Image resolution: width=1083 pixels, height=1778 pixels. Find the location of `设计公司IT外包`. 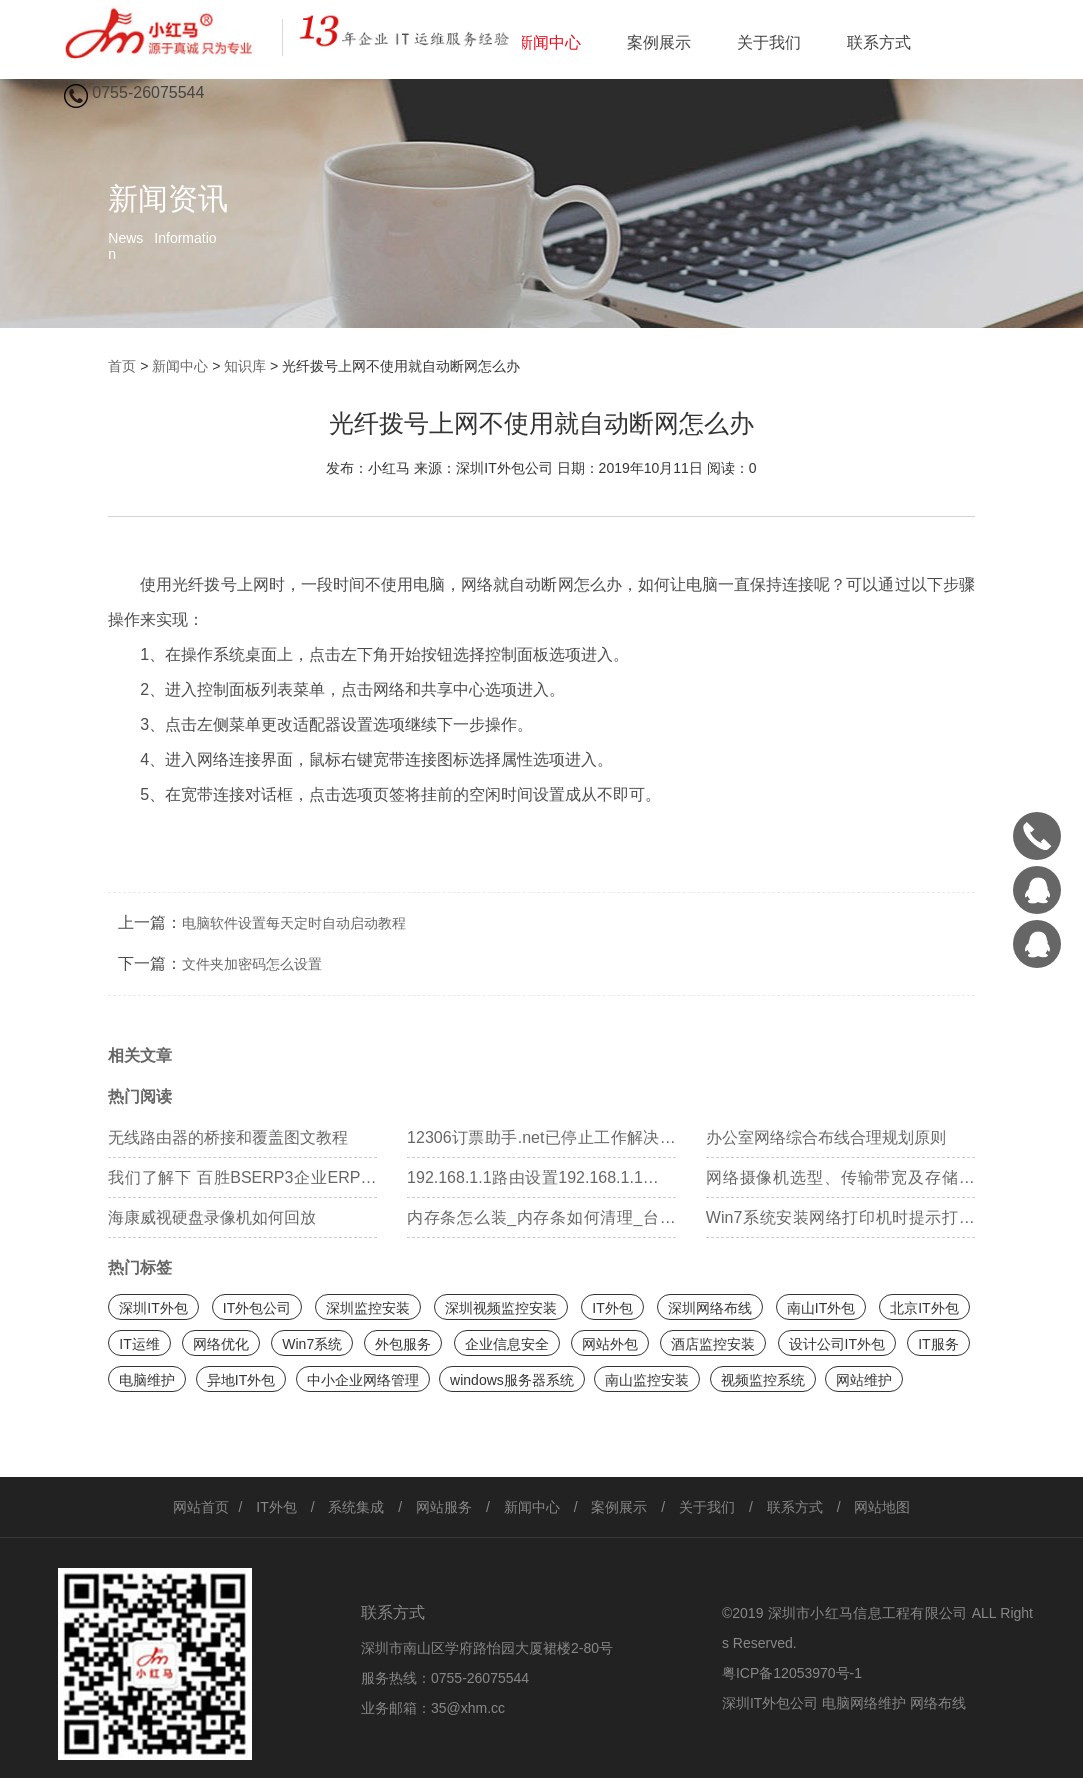

设计公司IT外包 is located at coordinates (837, 1344).